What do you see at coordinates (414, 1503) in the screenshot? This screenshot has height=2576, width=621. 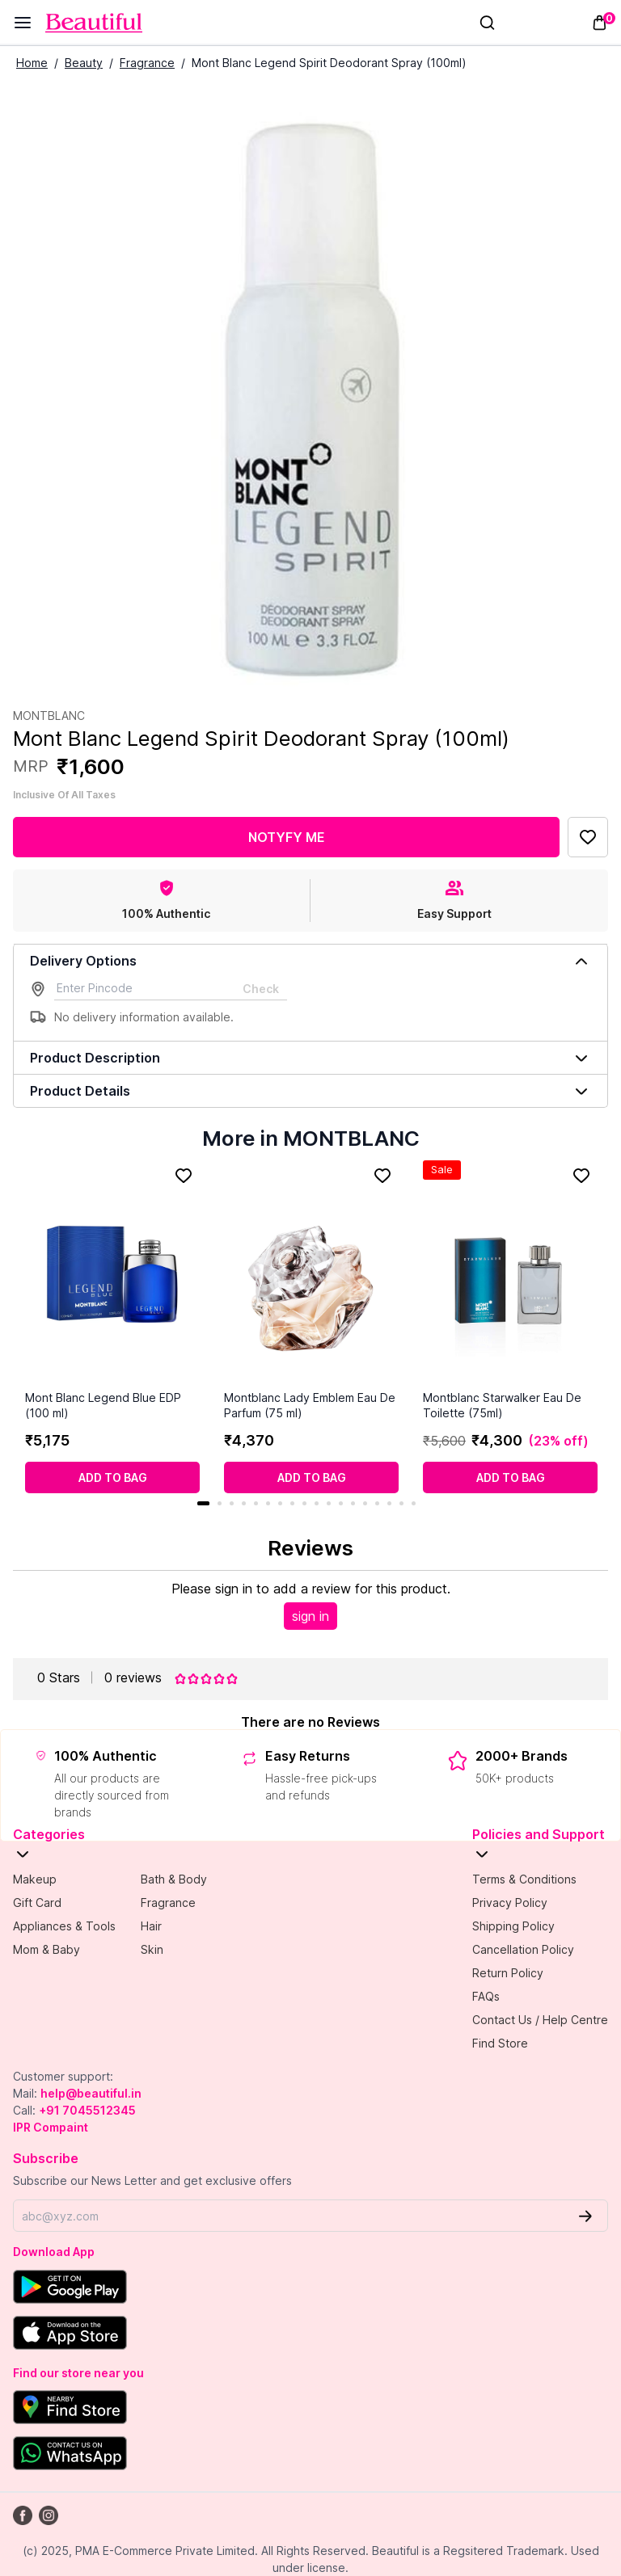 I see `18` at bounding box center [414, 1503].